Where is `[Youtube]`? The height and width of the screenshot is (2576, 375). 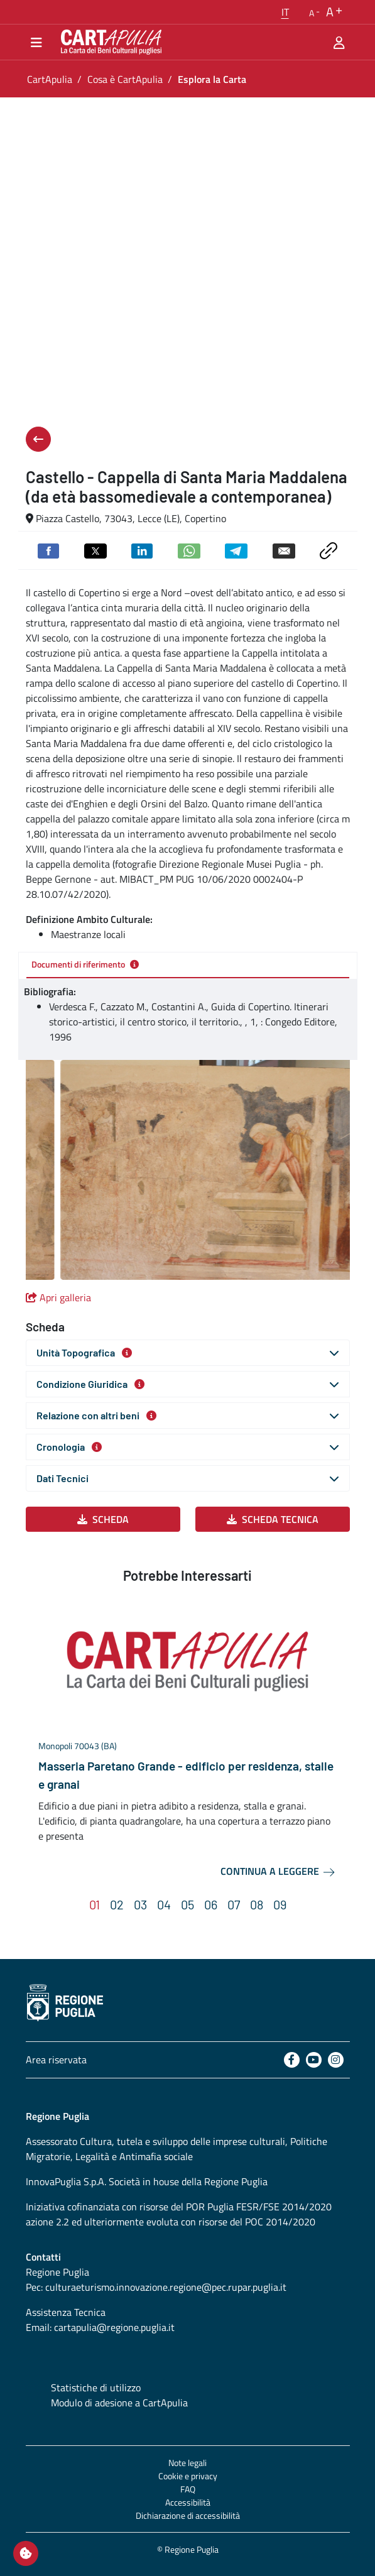
[Youtube] is located at coordinates (314, 2060).